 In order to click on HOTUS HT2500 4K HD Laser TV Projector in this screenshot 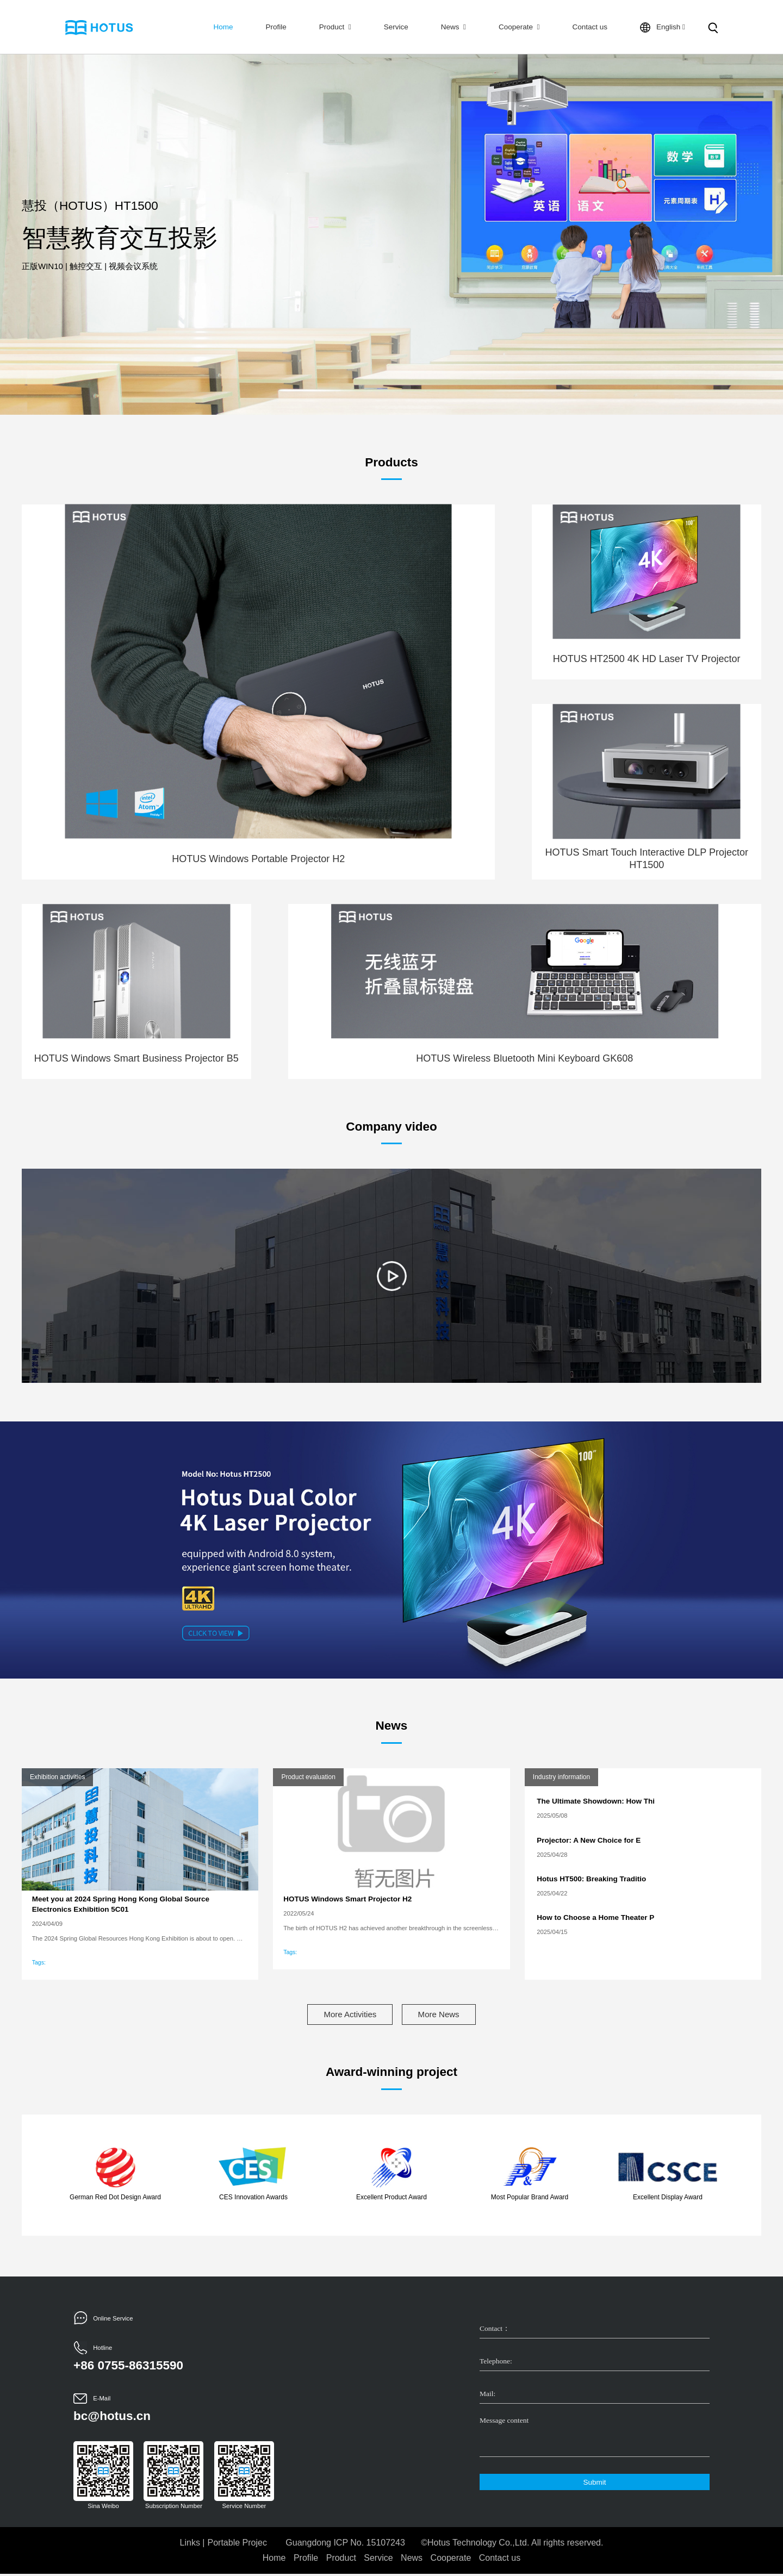, I will do `click(647, 658)`.